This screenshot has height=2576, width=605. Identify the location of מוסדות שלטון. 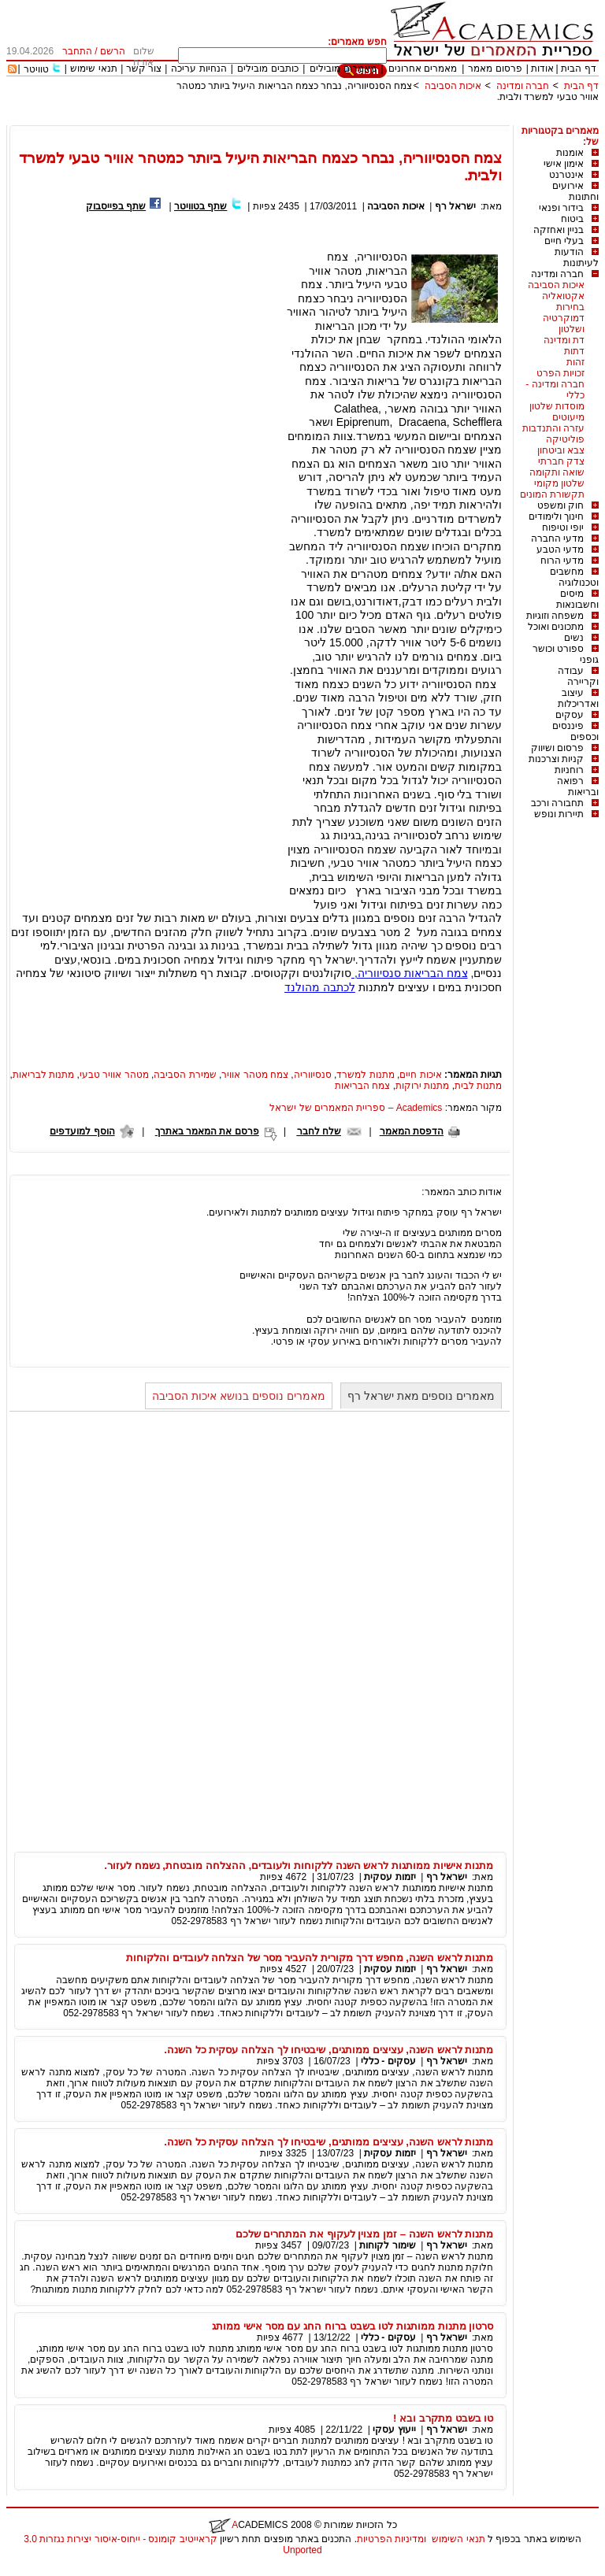
(557, 406).